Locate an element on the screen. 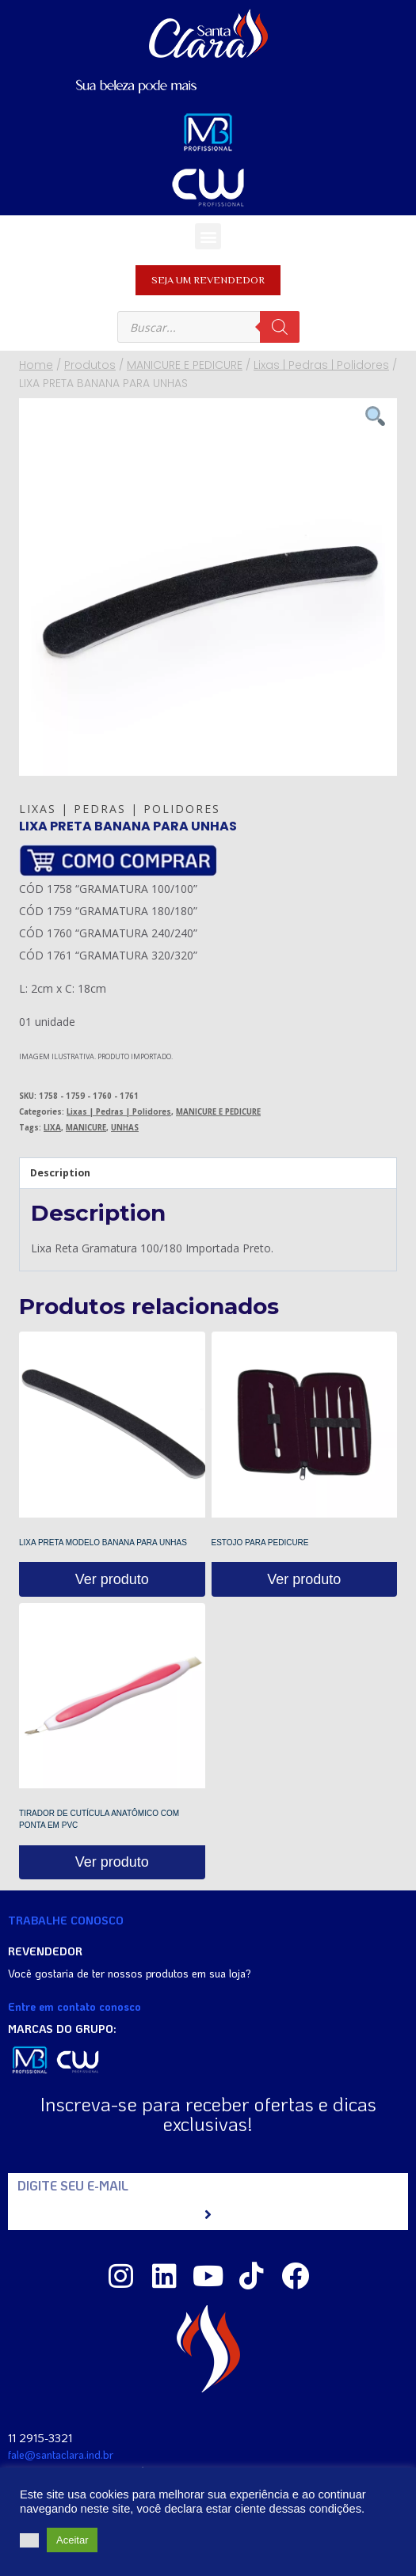 The width and height of the screenshot is (416, 2576). Aceitar [button] is located at coordinates (72, 2540).